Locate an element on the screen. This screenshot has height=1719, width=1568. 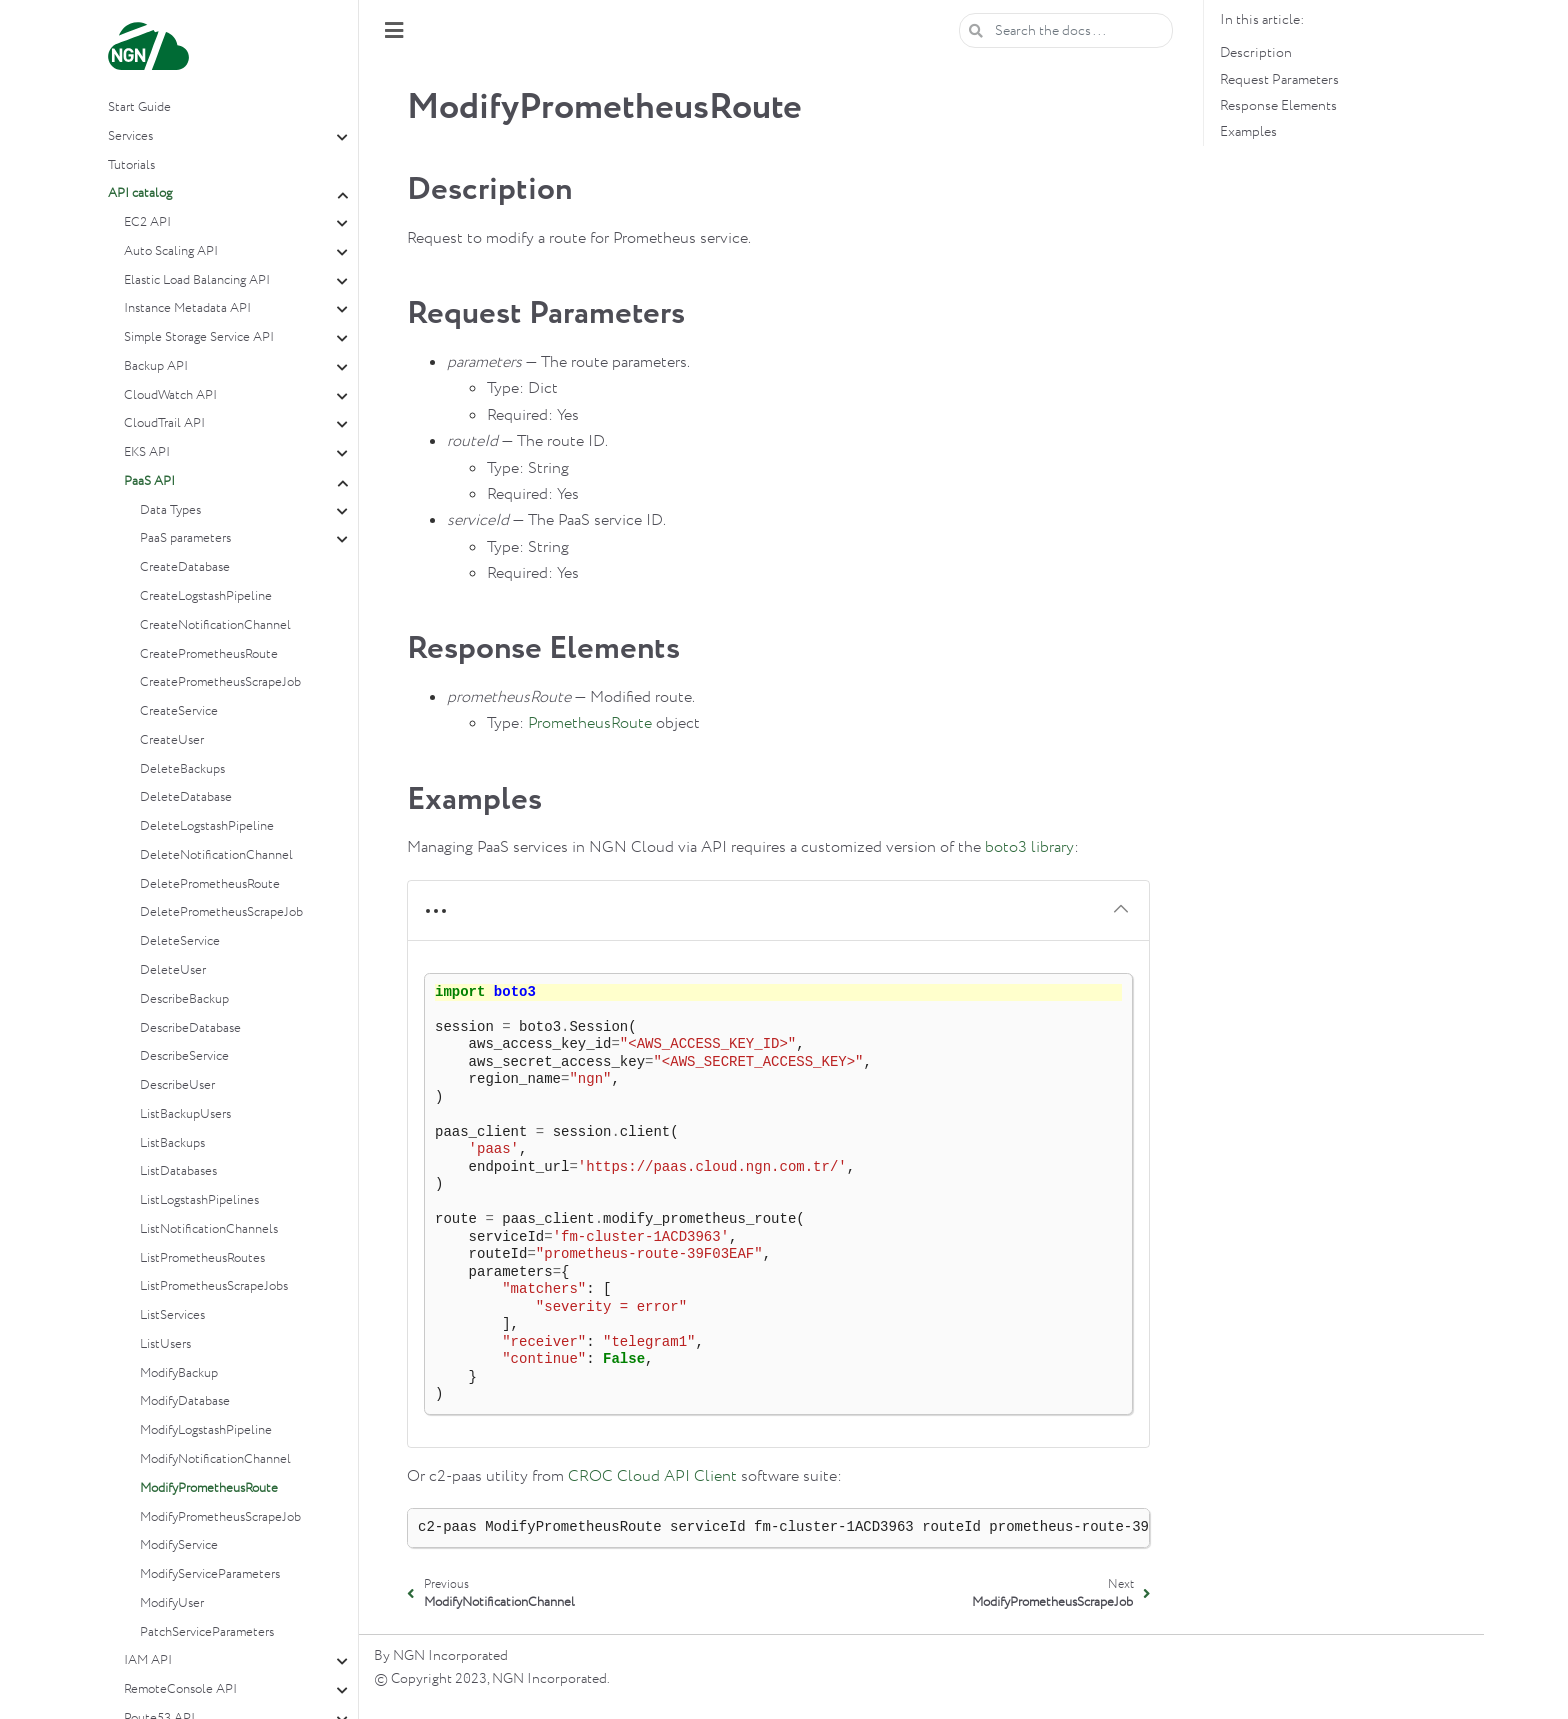
[Search the docs ...] is located at coordinates (1066, 30).